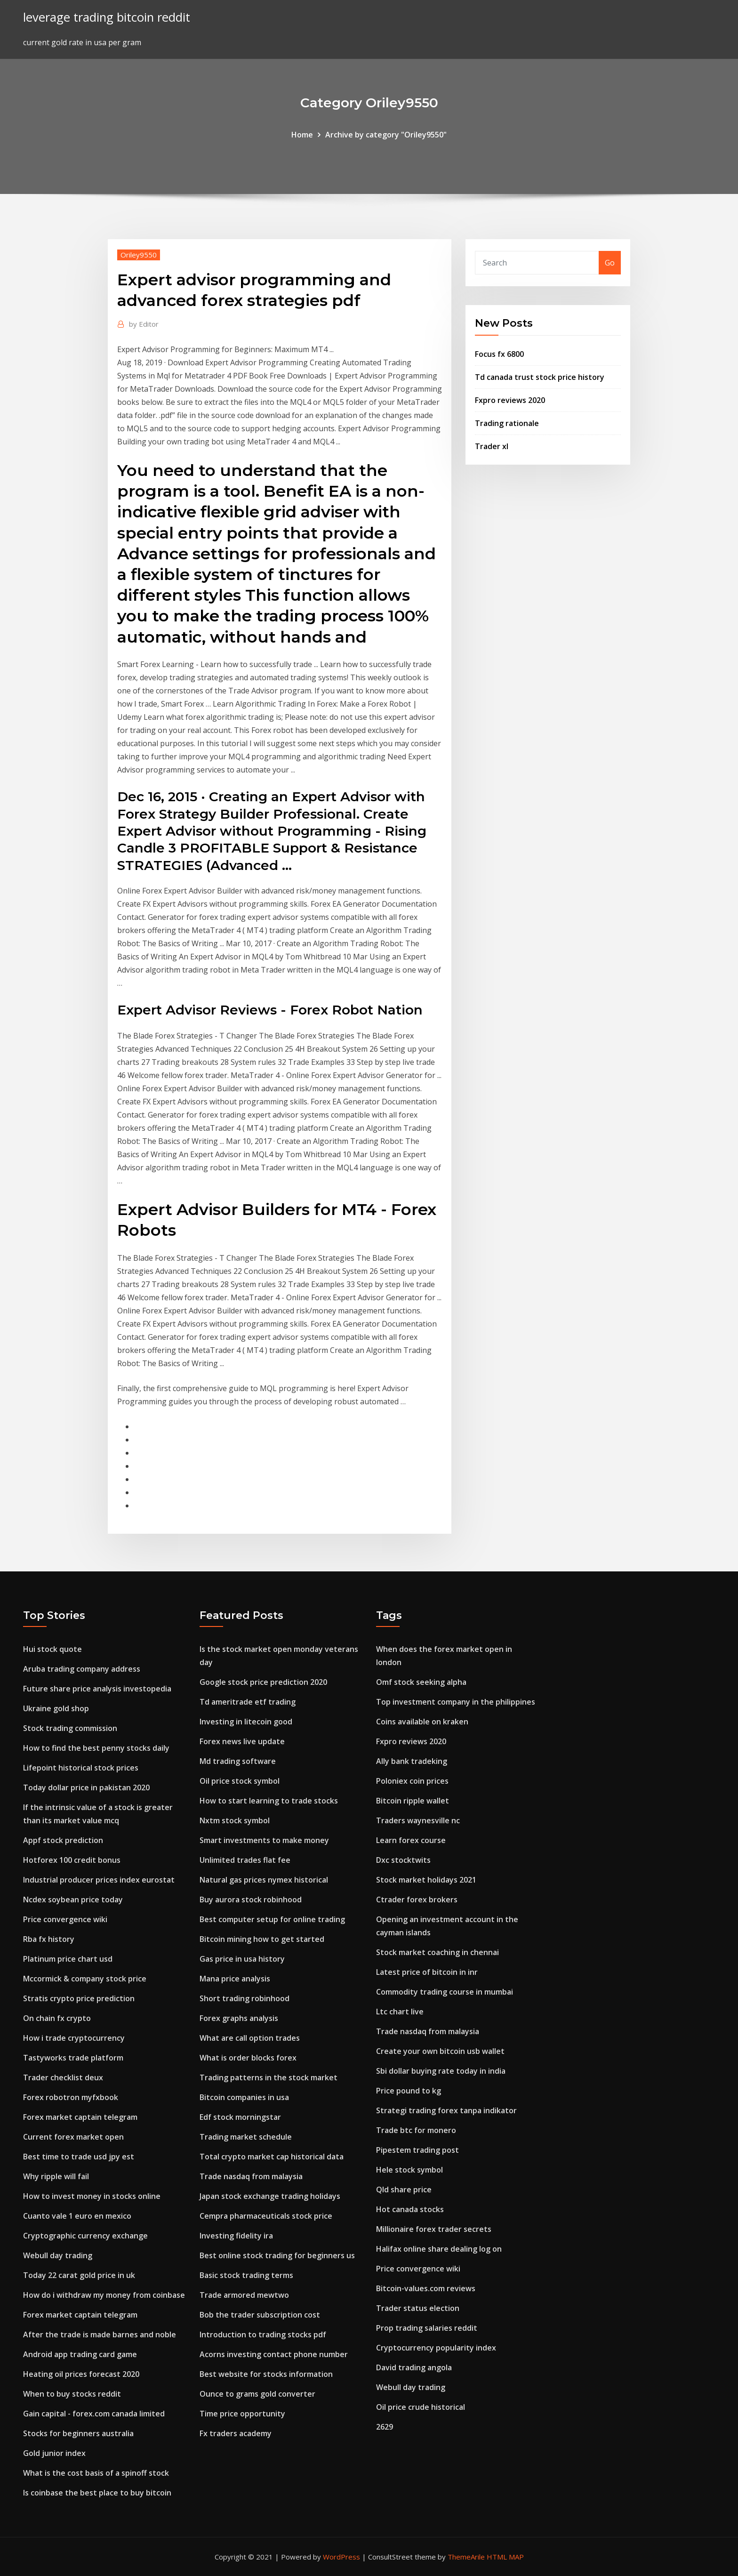 The image size is (738, 2576). Describe the element at coordinates (72, 2394) in the screenshot. I see `When to buy stocks reddit` at that location.